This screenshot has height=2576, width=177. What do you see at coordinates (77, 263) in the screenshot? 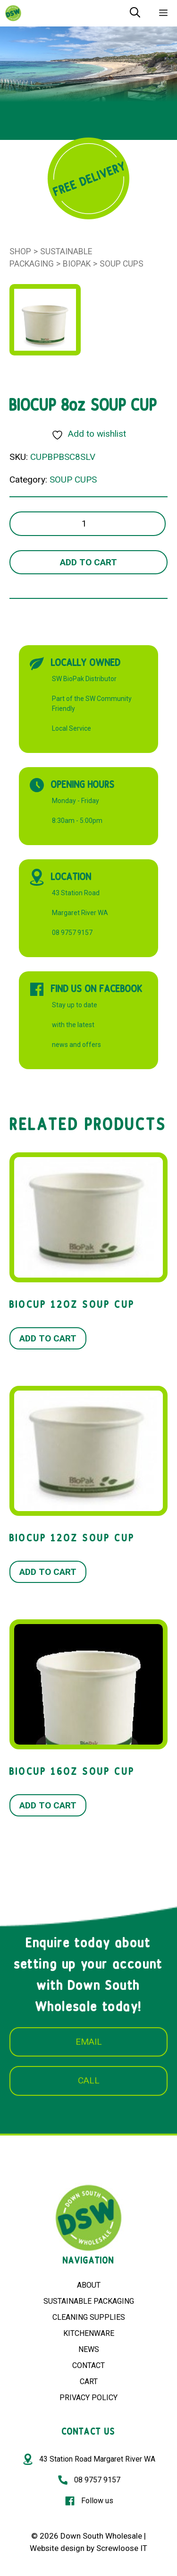
I see `BioPak` at bounding box center [77, 263].